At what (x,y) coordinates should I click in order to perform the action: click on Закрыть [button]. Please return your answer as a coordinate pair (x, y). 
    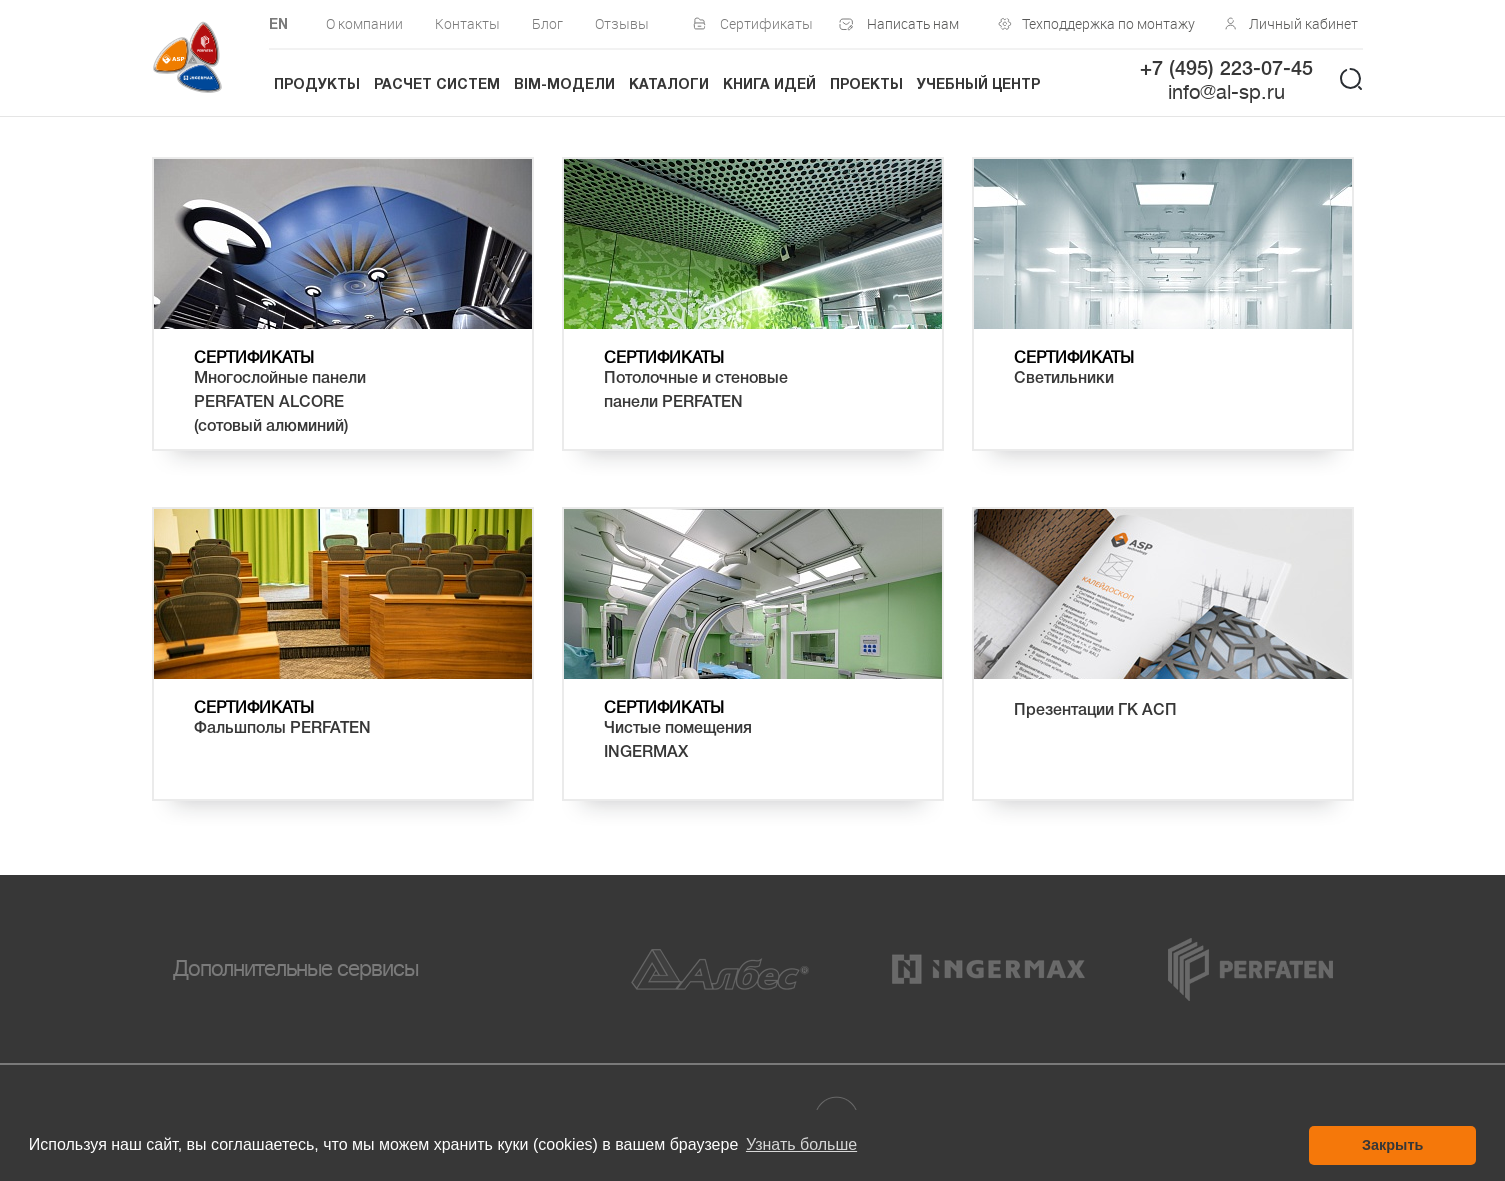
    Looking at the image, I should click on (1392, 1145).